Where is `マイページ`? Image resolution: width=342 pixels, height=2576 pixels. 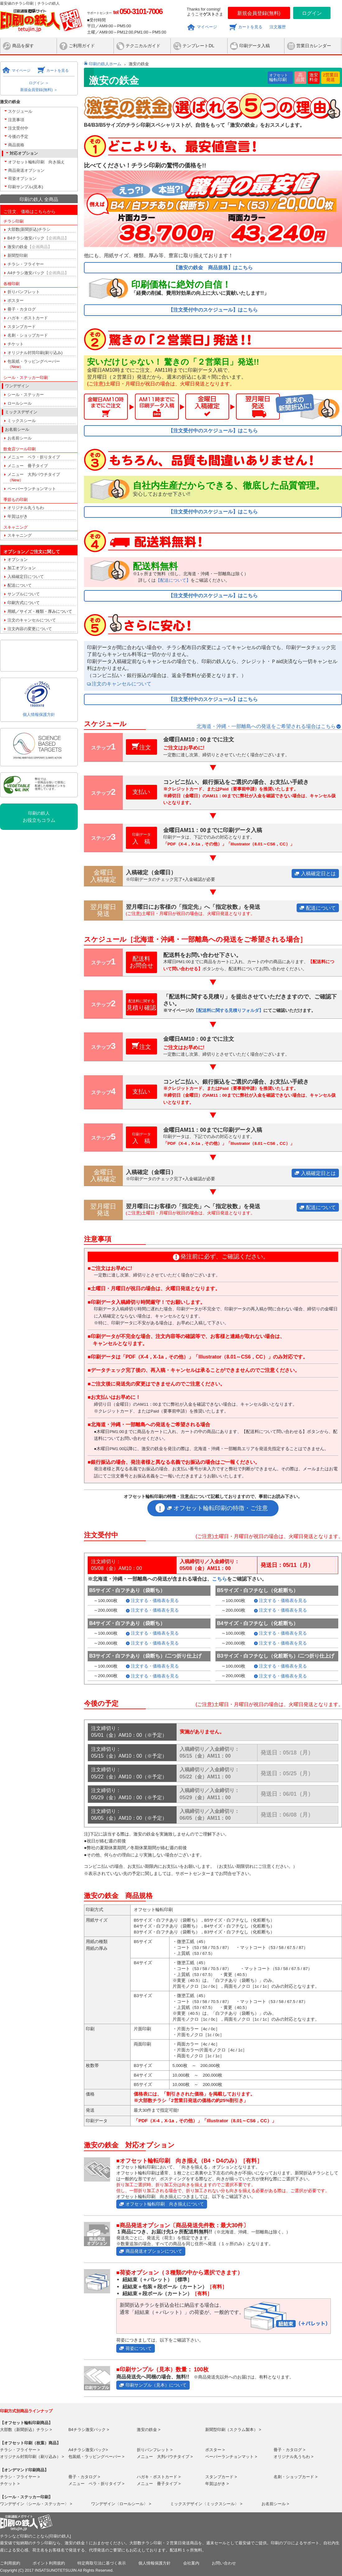 マイページ is located at coordinates (207, 27).